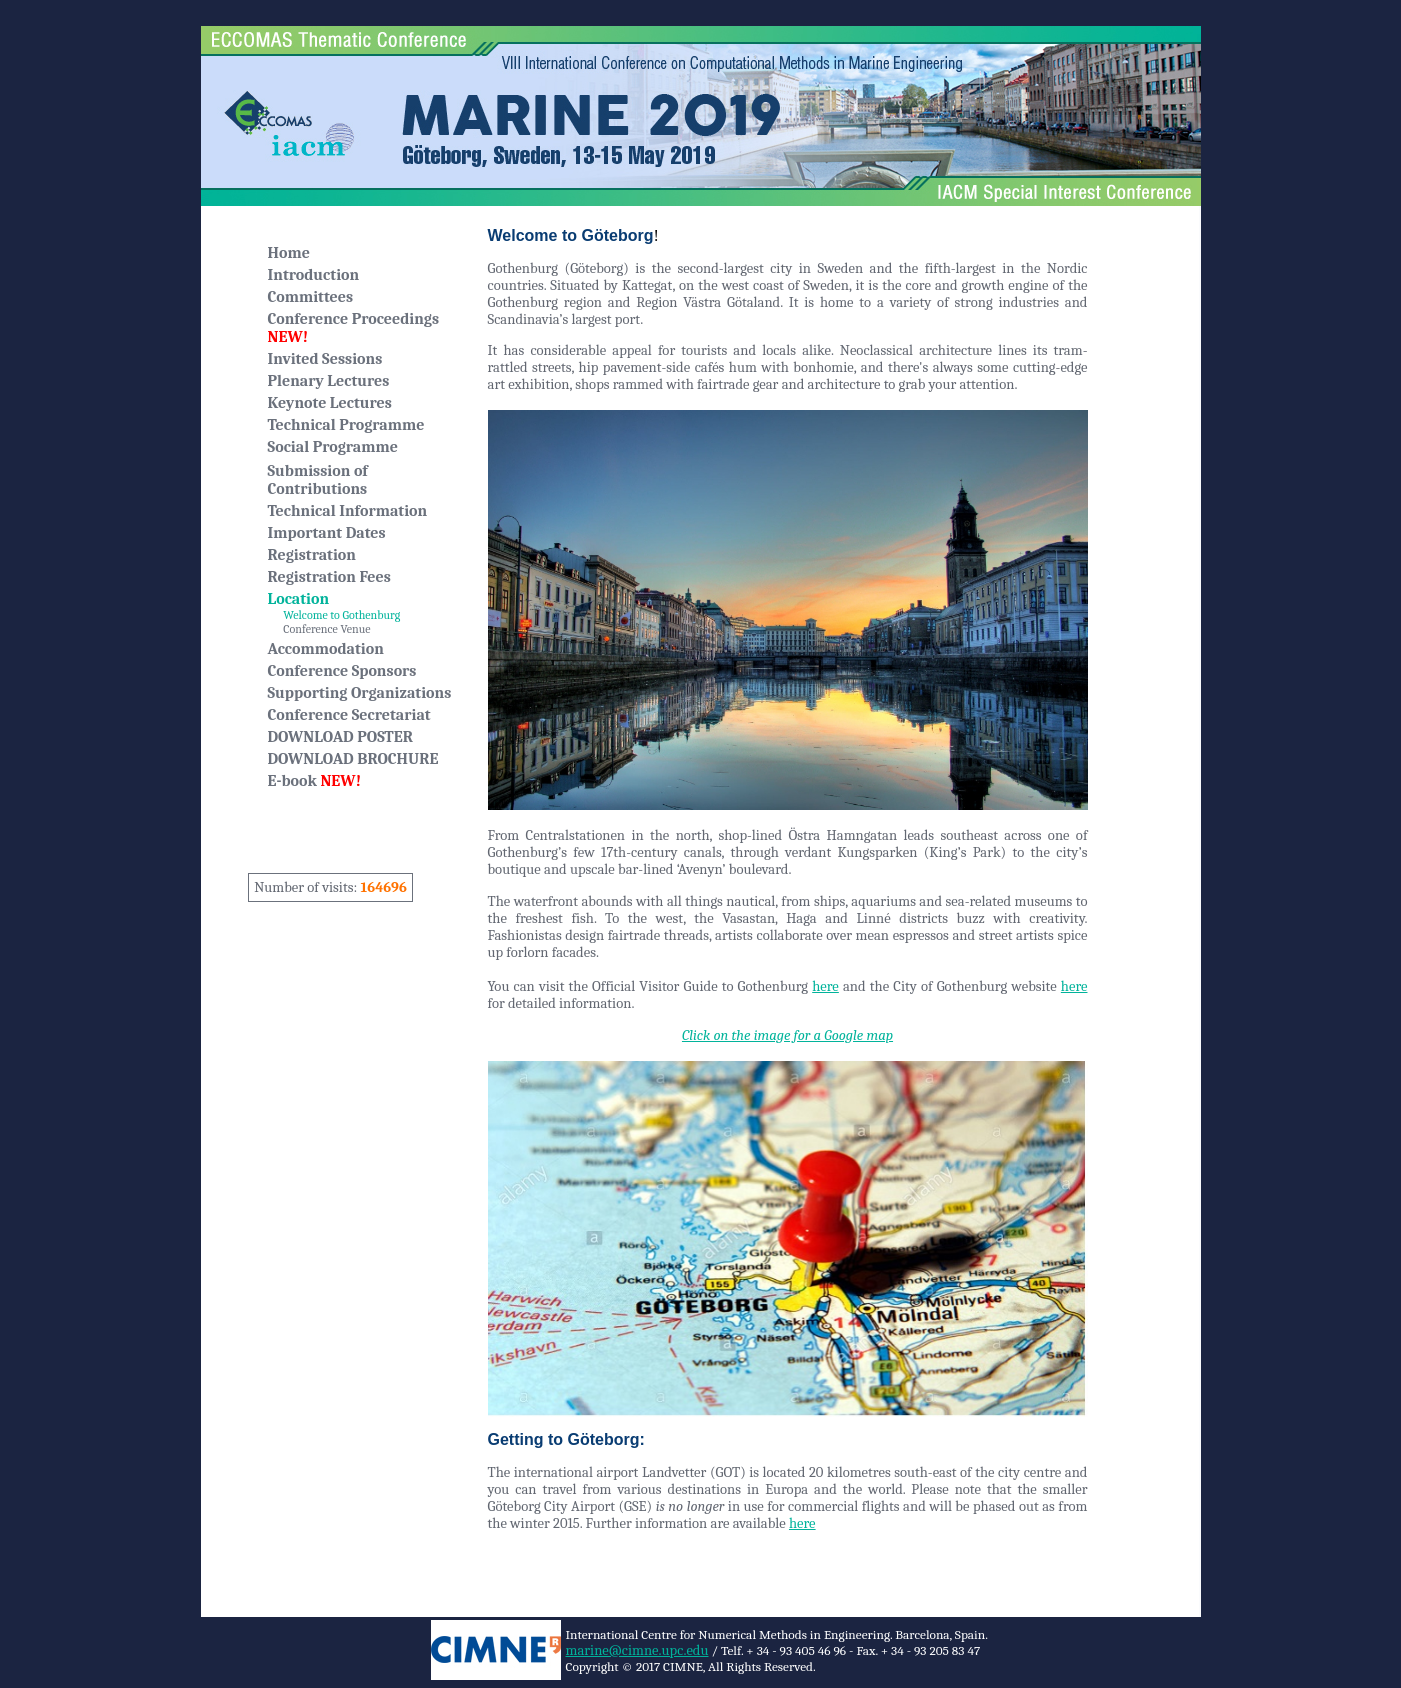 This screenshot has width=1401, height=1688. I want to click on marine@cimne.upc.edu, so click(637, 1650).